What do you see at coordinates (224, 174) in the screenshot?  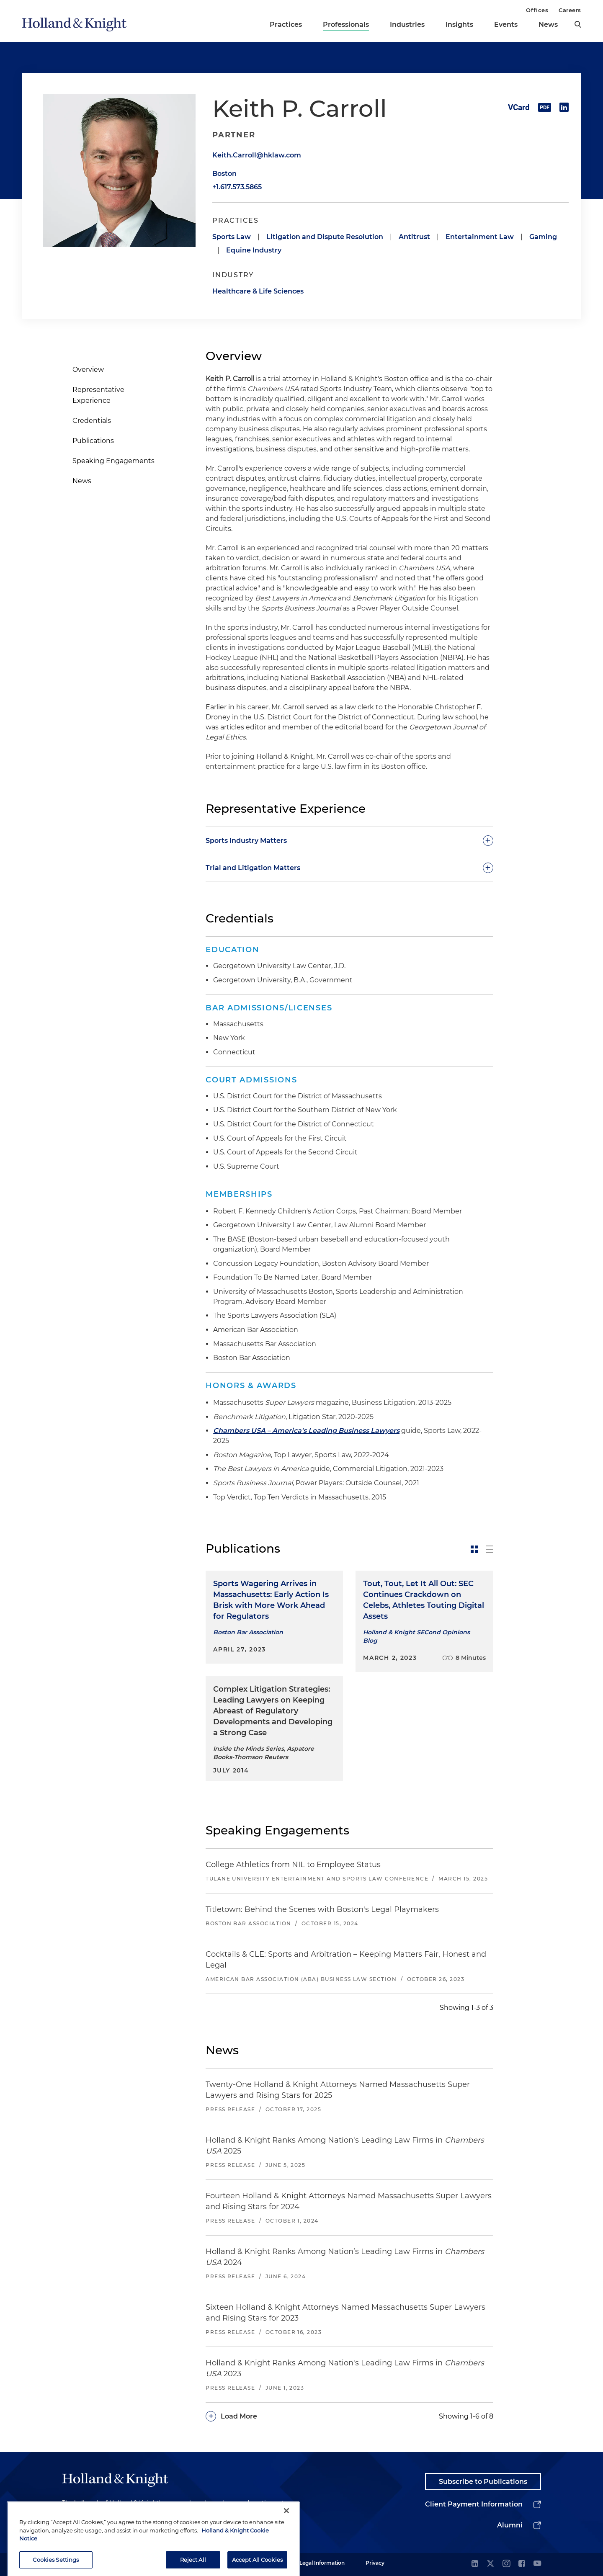 I see `Boston` at bounding box center [224, 174].